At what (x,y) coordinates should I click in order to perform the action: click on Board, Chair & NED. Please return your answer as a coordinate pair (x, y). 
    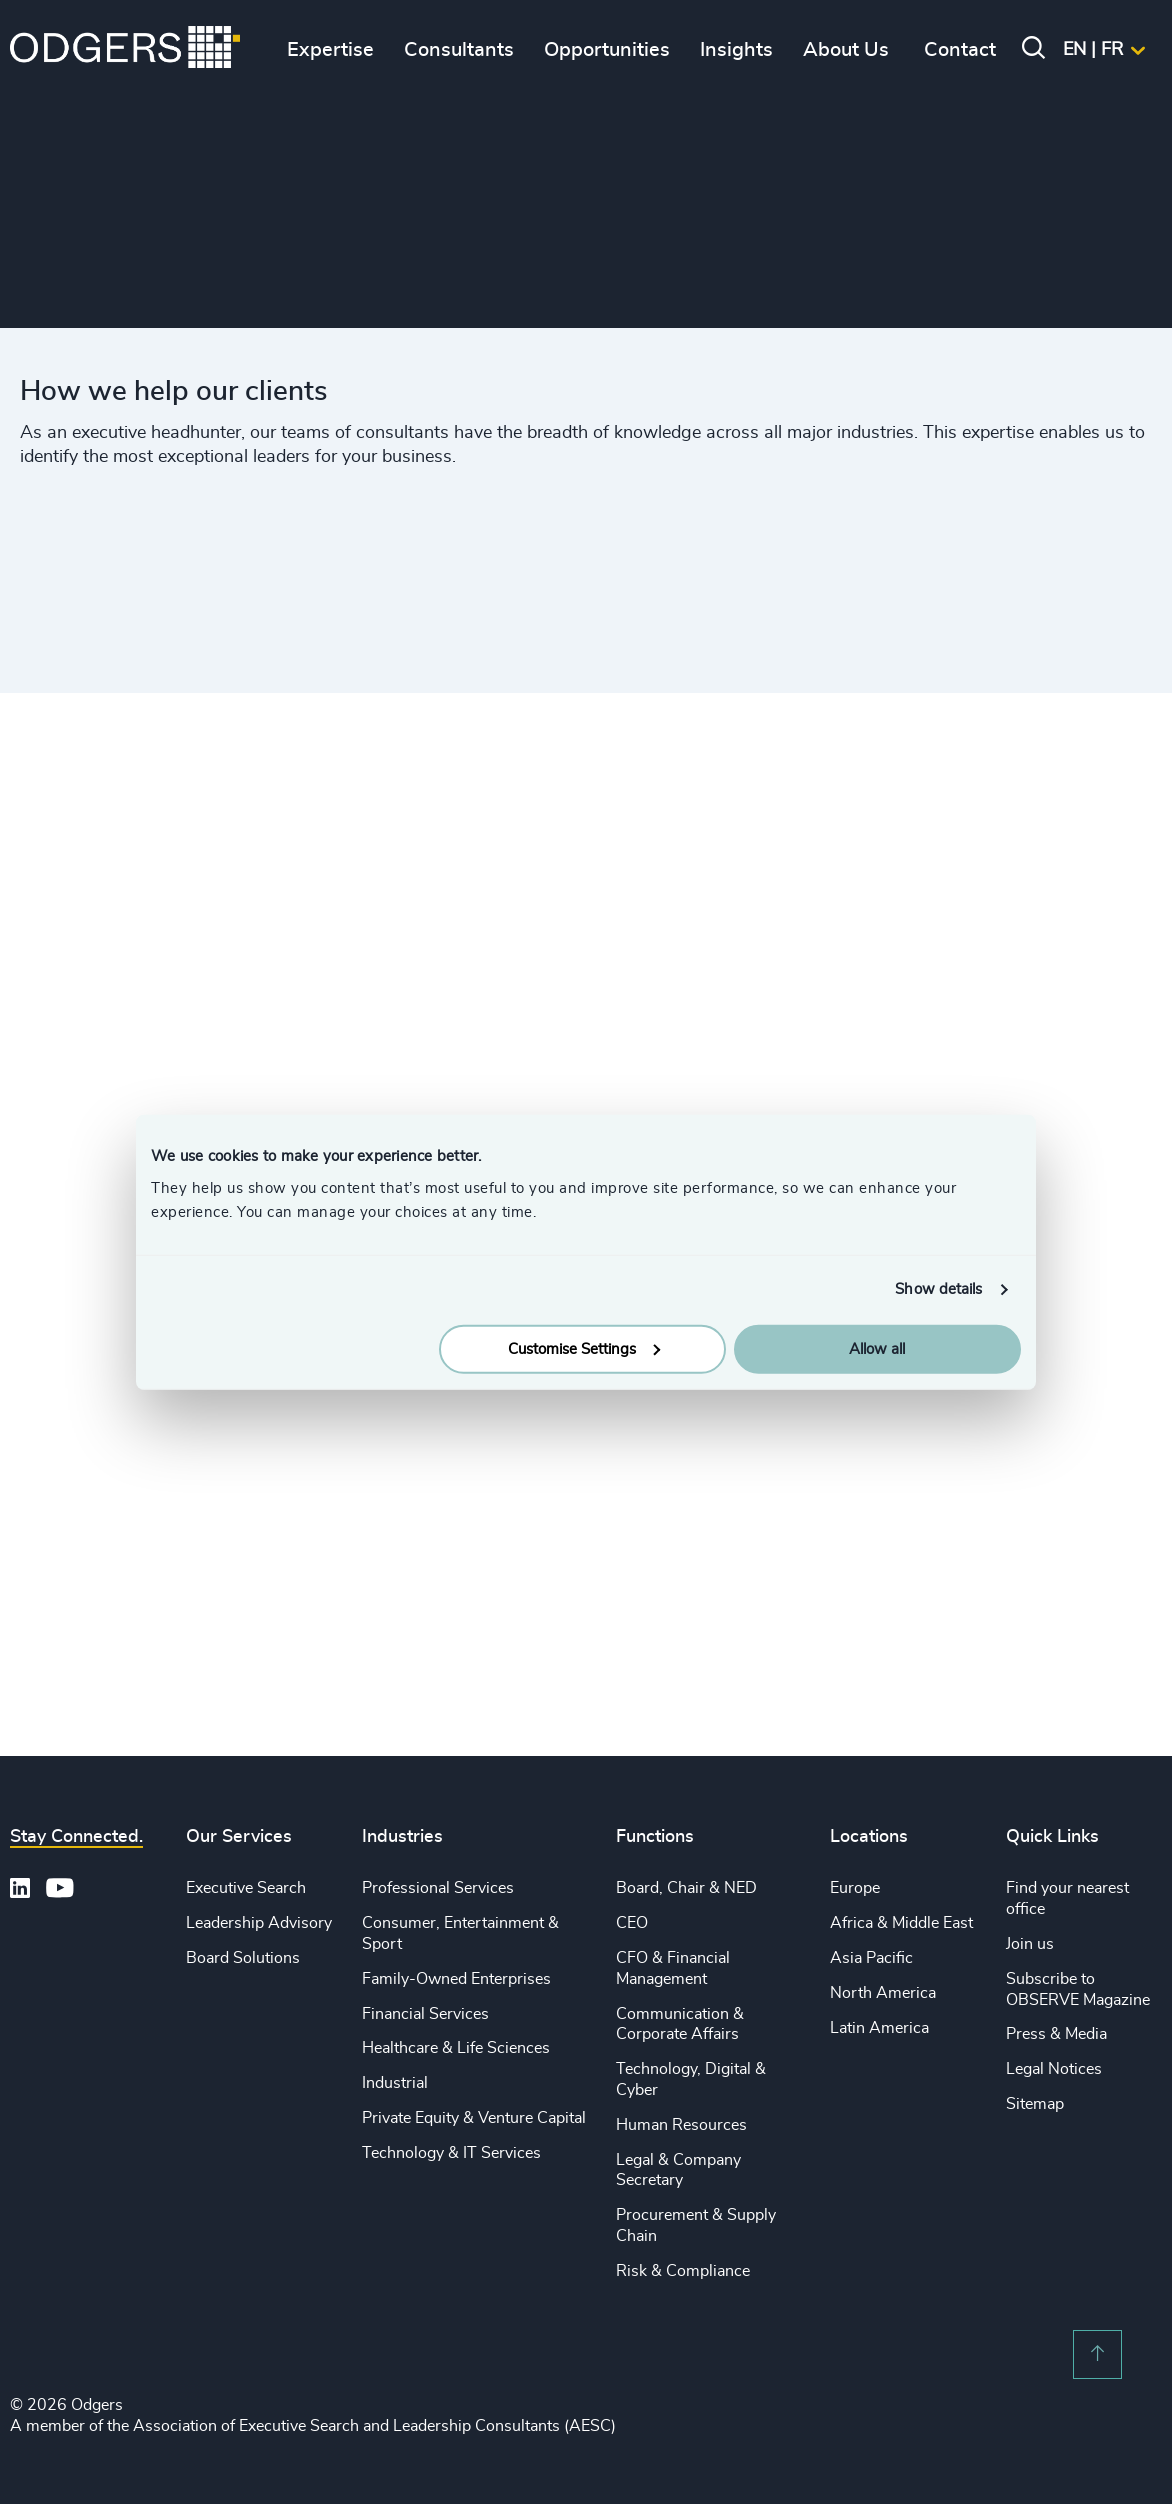
    Looking at the image, I should click on (686, 1888).